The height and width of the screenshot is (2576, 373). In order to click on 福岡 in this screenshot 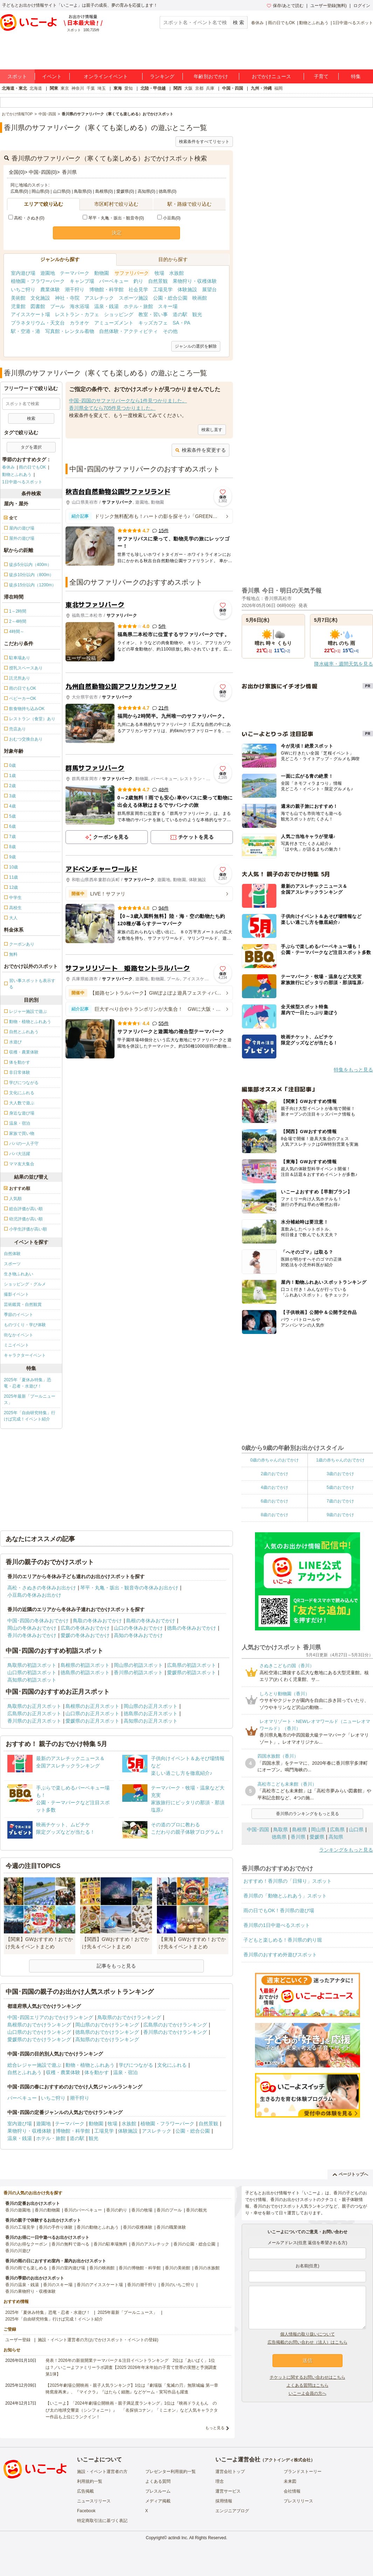, I will do `click(278, 88)`.